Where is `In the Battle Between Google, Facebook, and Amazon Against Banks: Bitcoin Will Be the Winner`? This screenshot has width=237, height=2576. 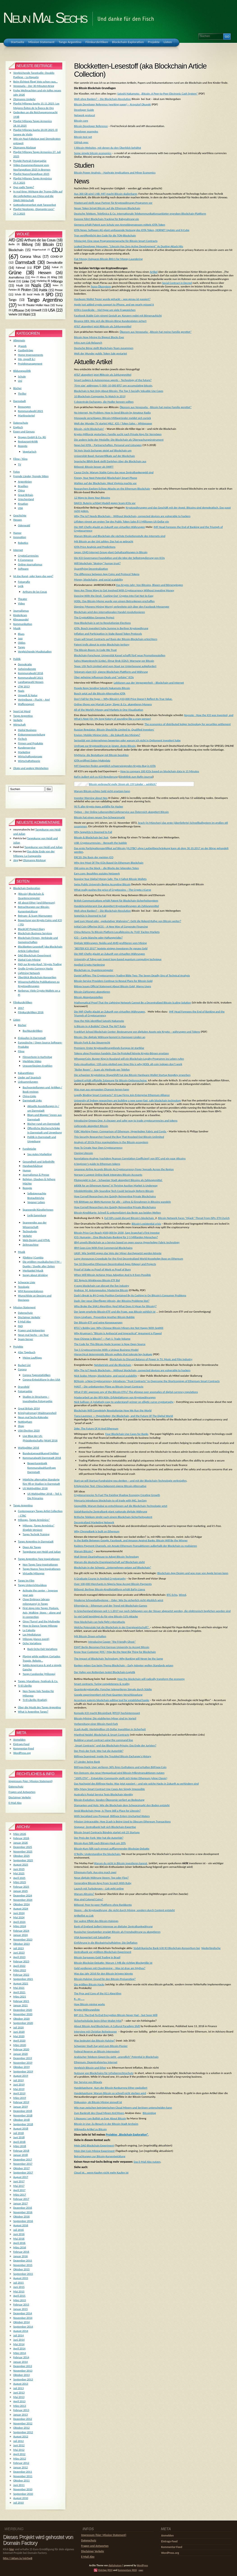
In the Battle Between Google, Facebook, and Amazon Against Banks: Bitcoin Will Be the Winner is located at coordinates (131, 1540).